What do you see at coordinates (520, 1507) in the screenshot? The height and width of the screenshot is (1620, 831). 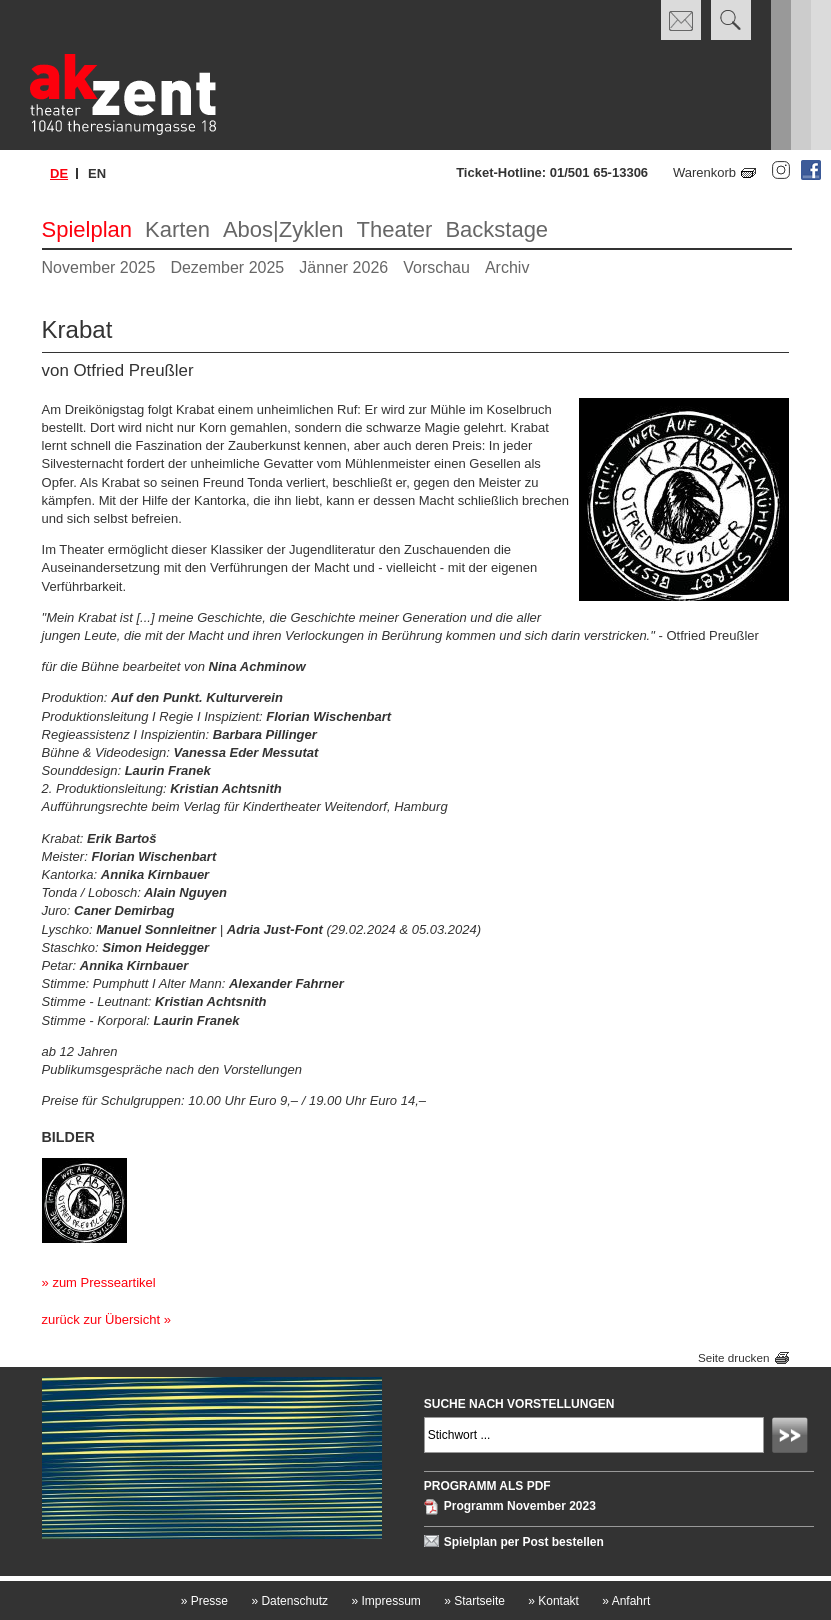 I see `Programm November 2023` at bounding box center [520, 1507].